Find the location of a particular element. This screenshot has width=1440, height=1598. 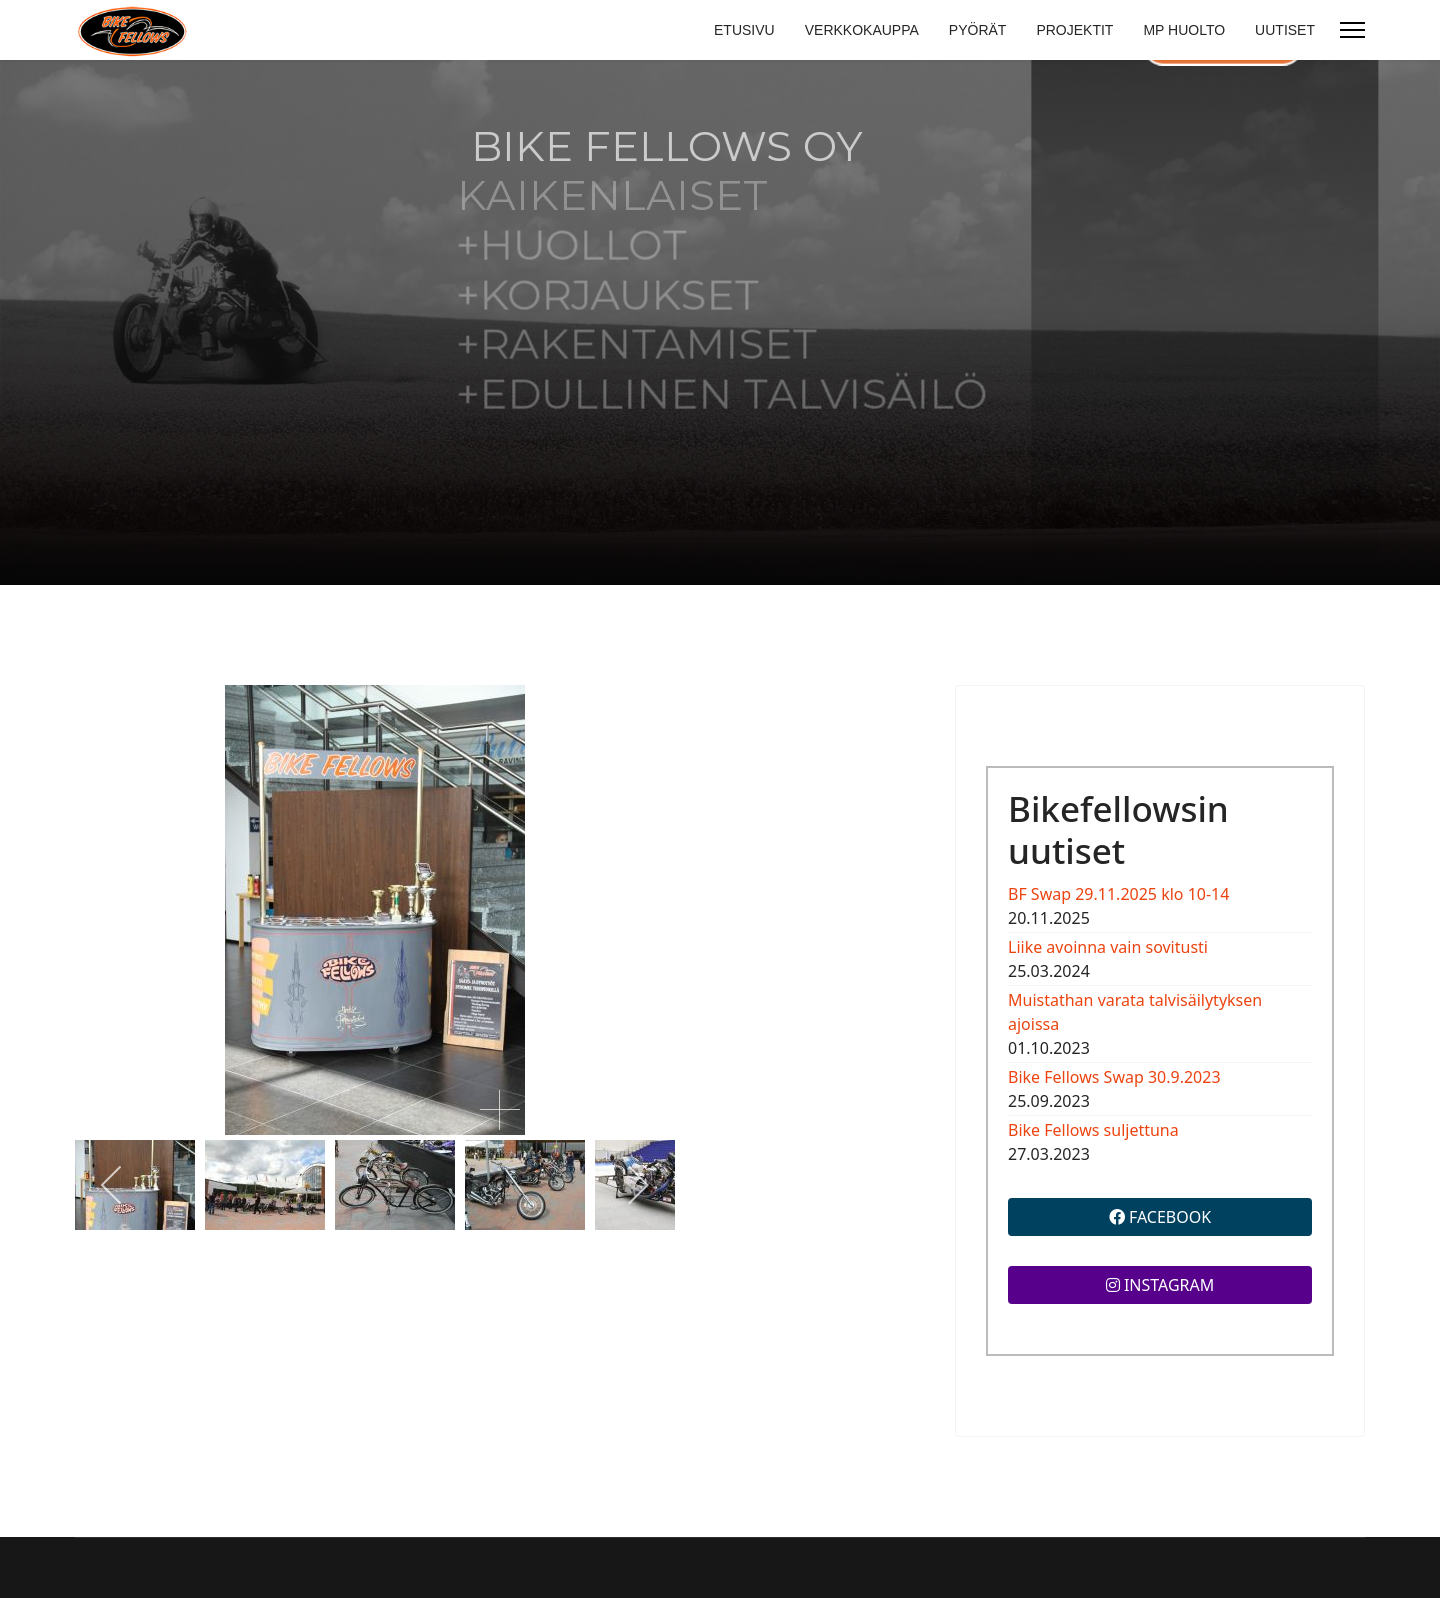

PYÖRÄT is located at coordinates (978, 30).